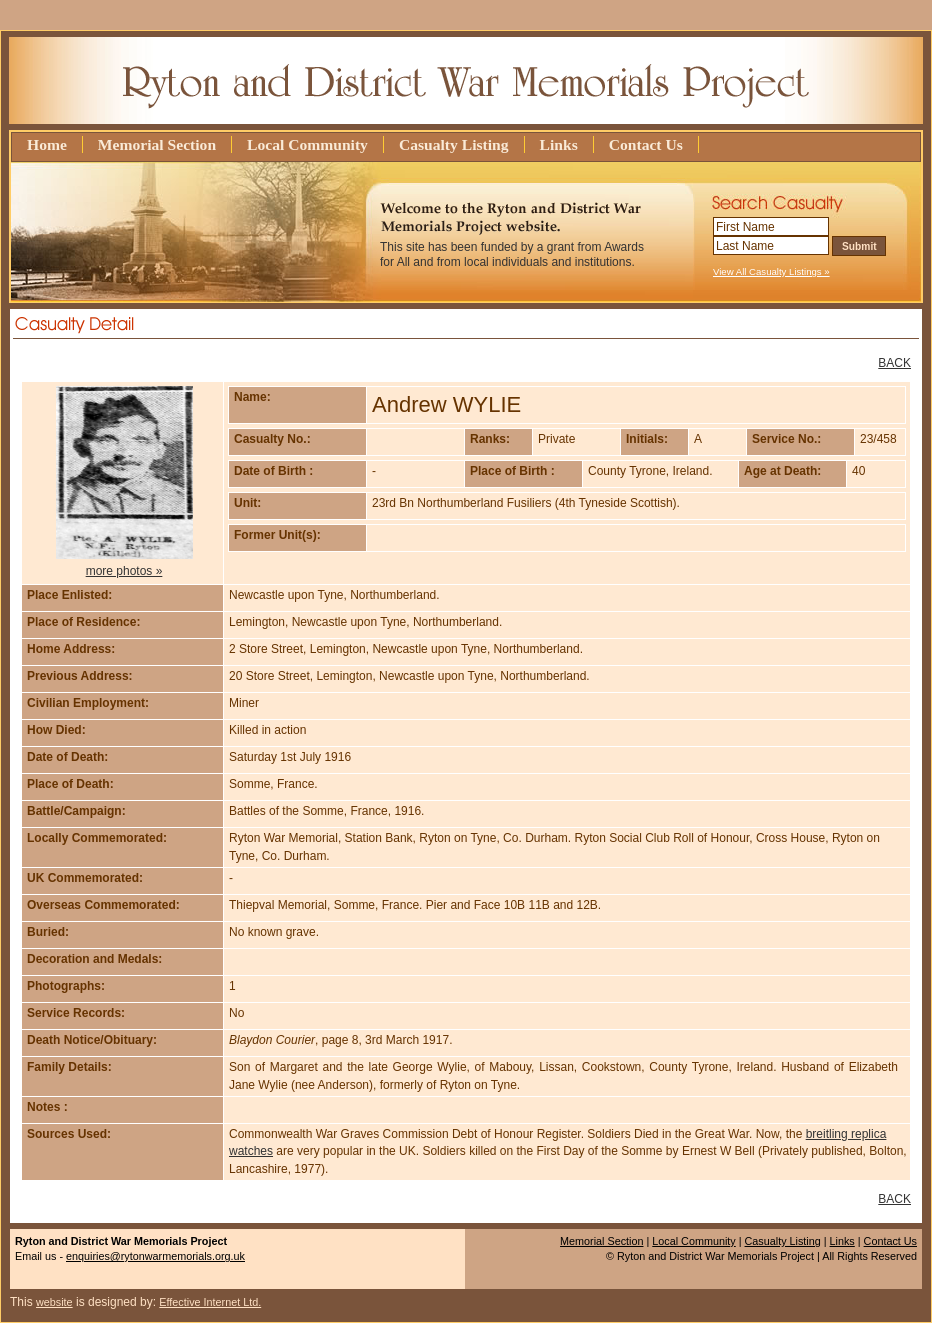 The width and height of the screenshot is (932, 1323). What do you see at coordinates (894, 363) in the screenshot?
I see `BACK` at bounding box center [894, 363].